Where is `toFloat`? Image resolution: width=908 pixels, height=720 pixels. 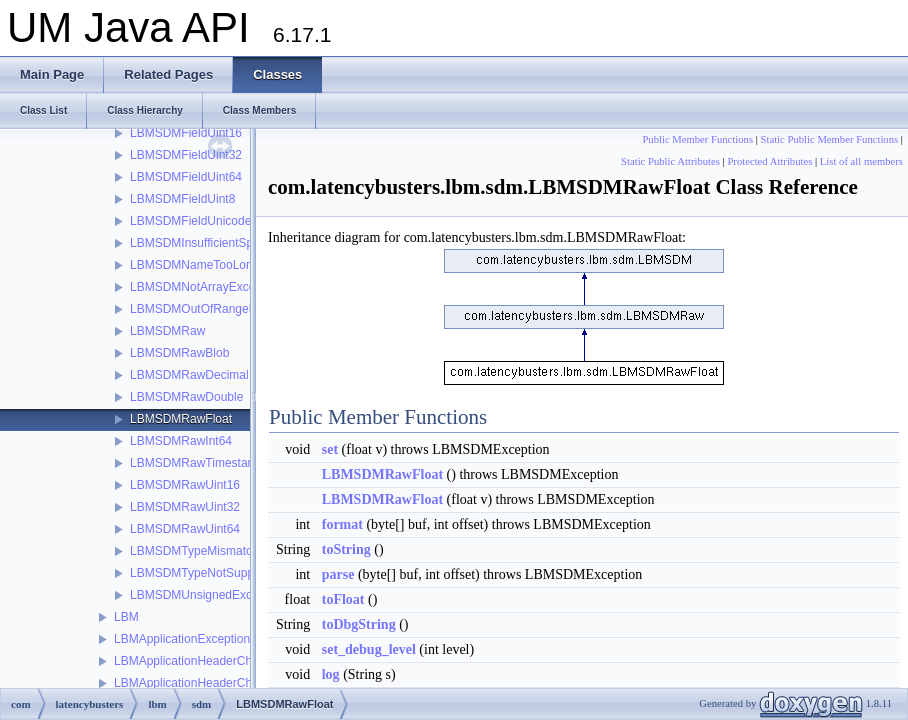 toFloat is located at coordinates (343, 599).